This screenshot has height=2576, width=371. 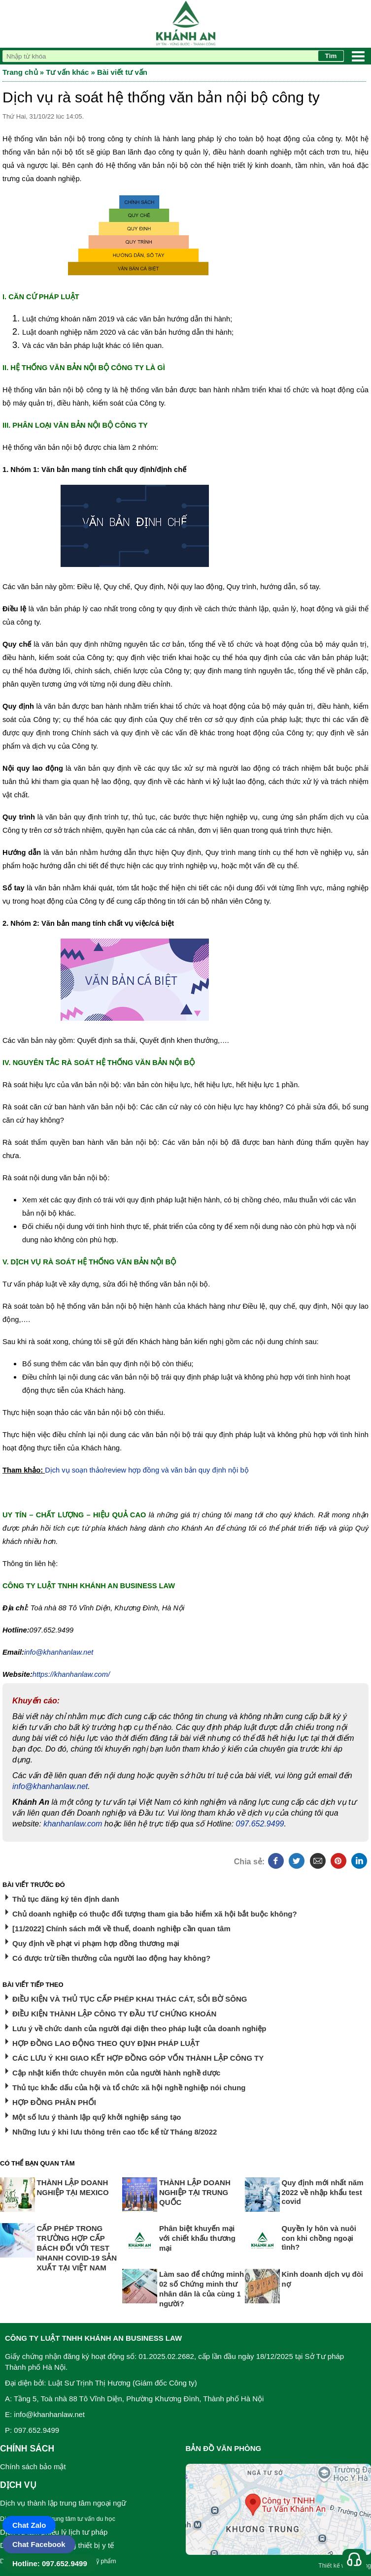 What do you see at coordinates (54, 2102) in the screenshot?
I see `HỢP ĐỒNG PHÂN PHỐI` at bounding box center [54, 2102].